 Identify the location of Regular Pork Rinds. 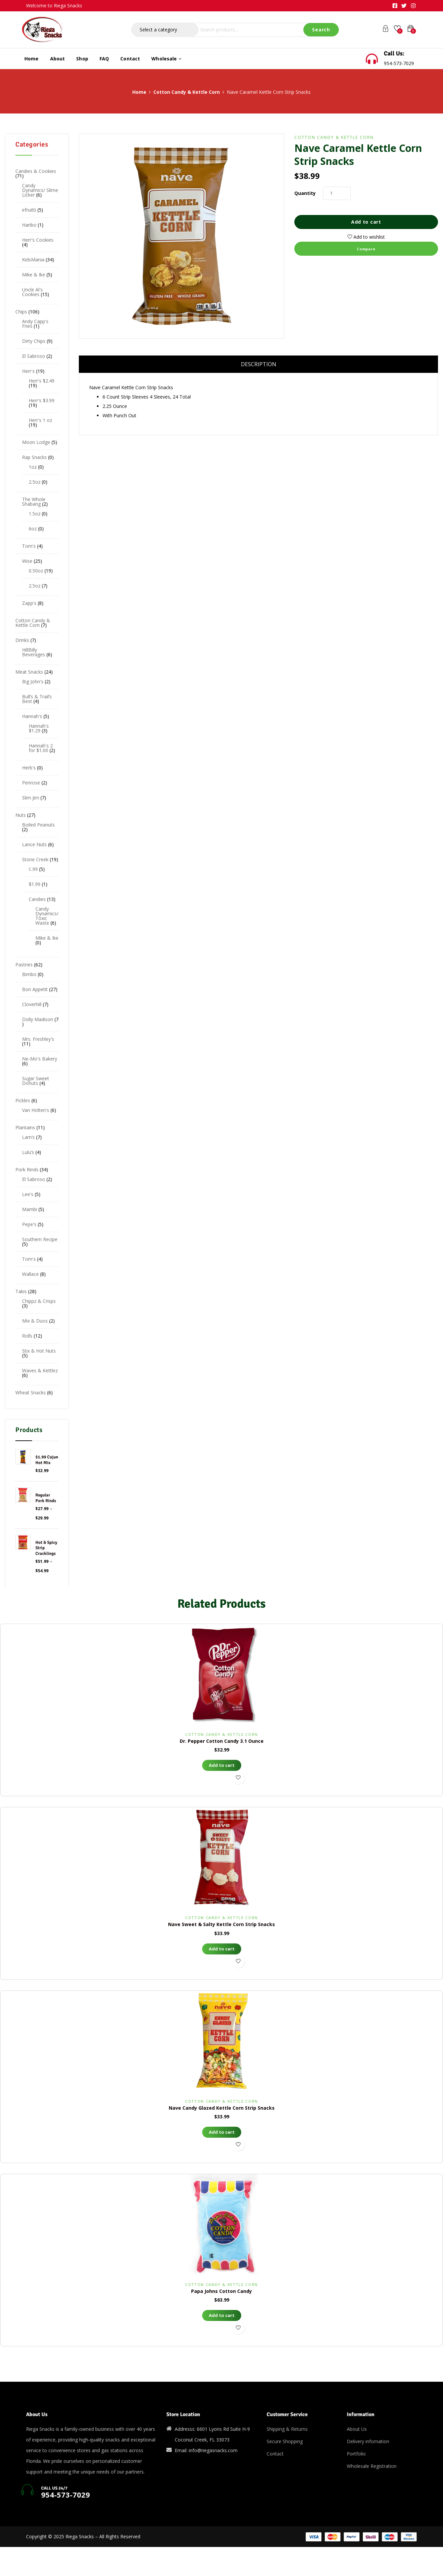
(45, 1497).